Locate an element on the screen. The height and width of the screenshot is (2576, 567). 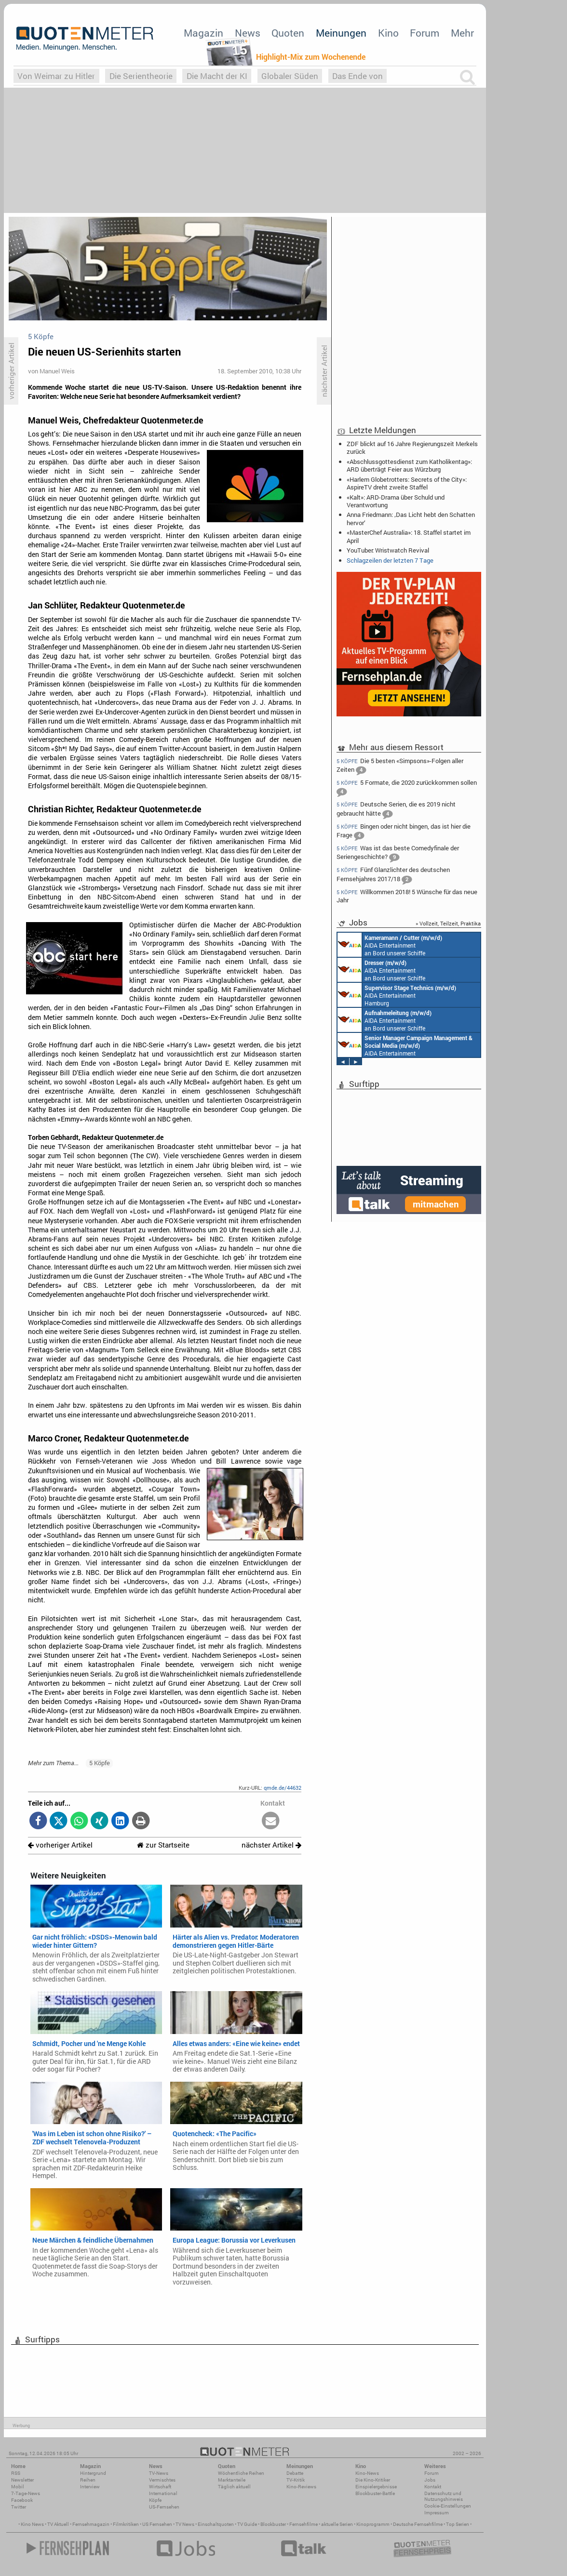
Twitter is located at coordinates (18, 2507).